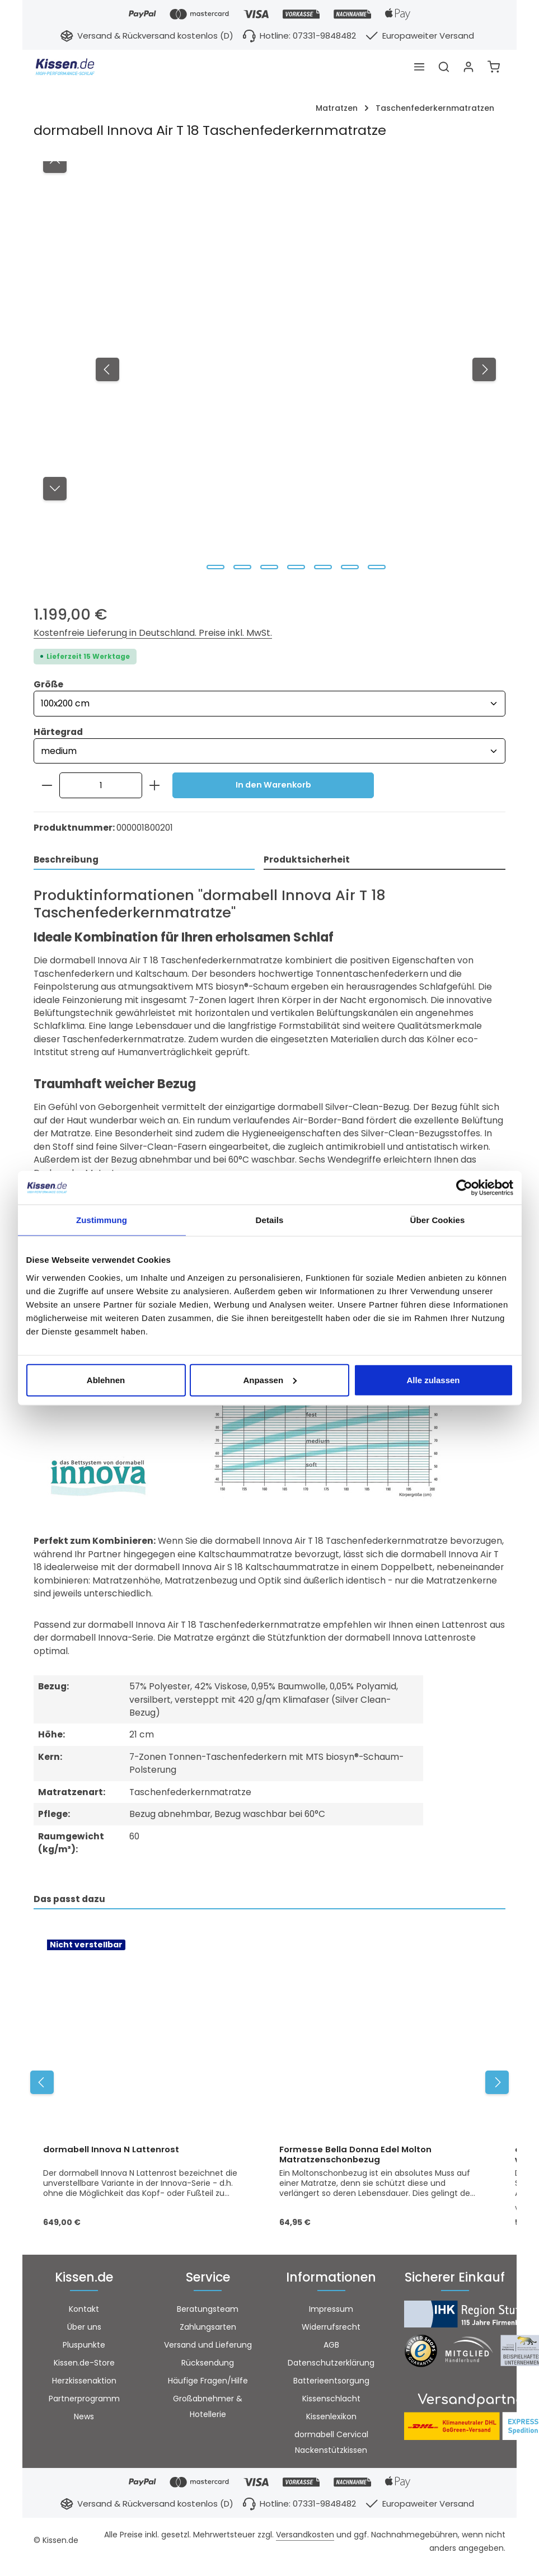  I want to click on Kissen.de-Store, so click(84, 2365).